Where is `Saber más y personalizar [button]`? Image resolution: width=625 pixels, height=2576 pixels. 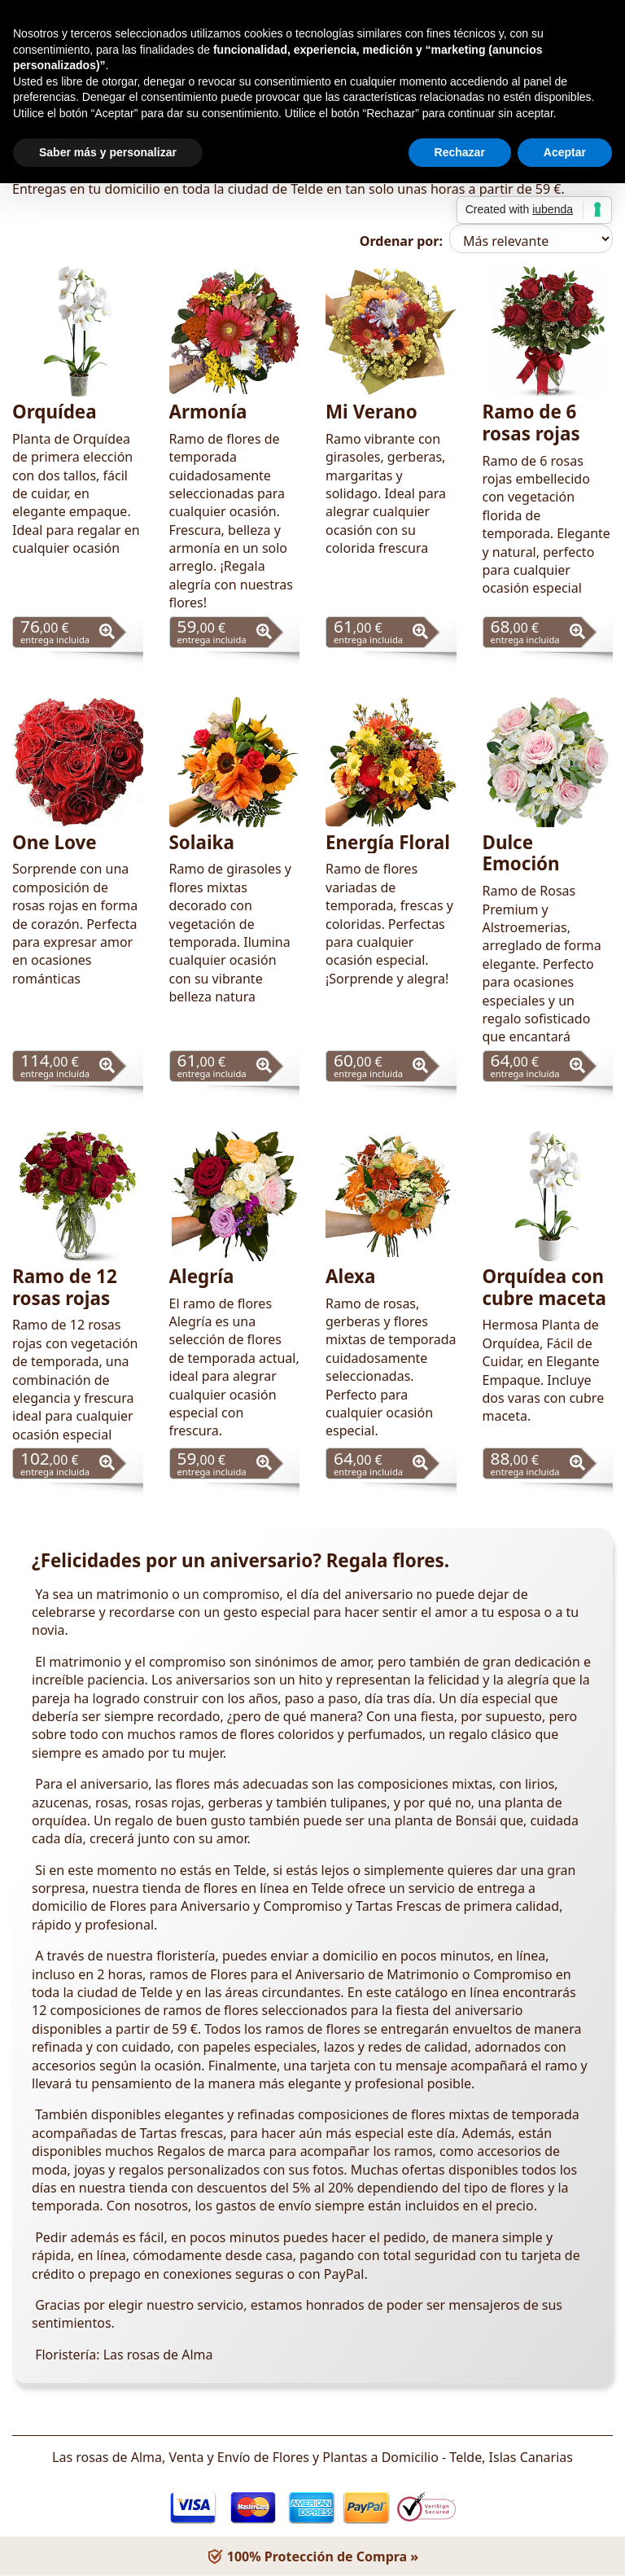
Saber más y personalizar [button] is located at coordinates (108, 152).